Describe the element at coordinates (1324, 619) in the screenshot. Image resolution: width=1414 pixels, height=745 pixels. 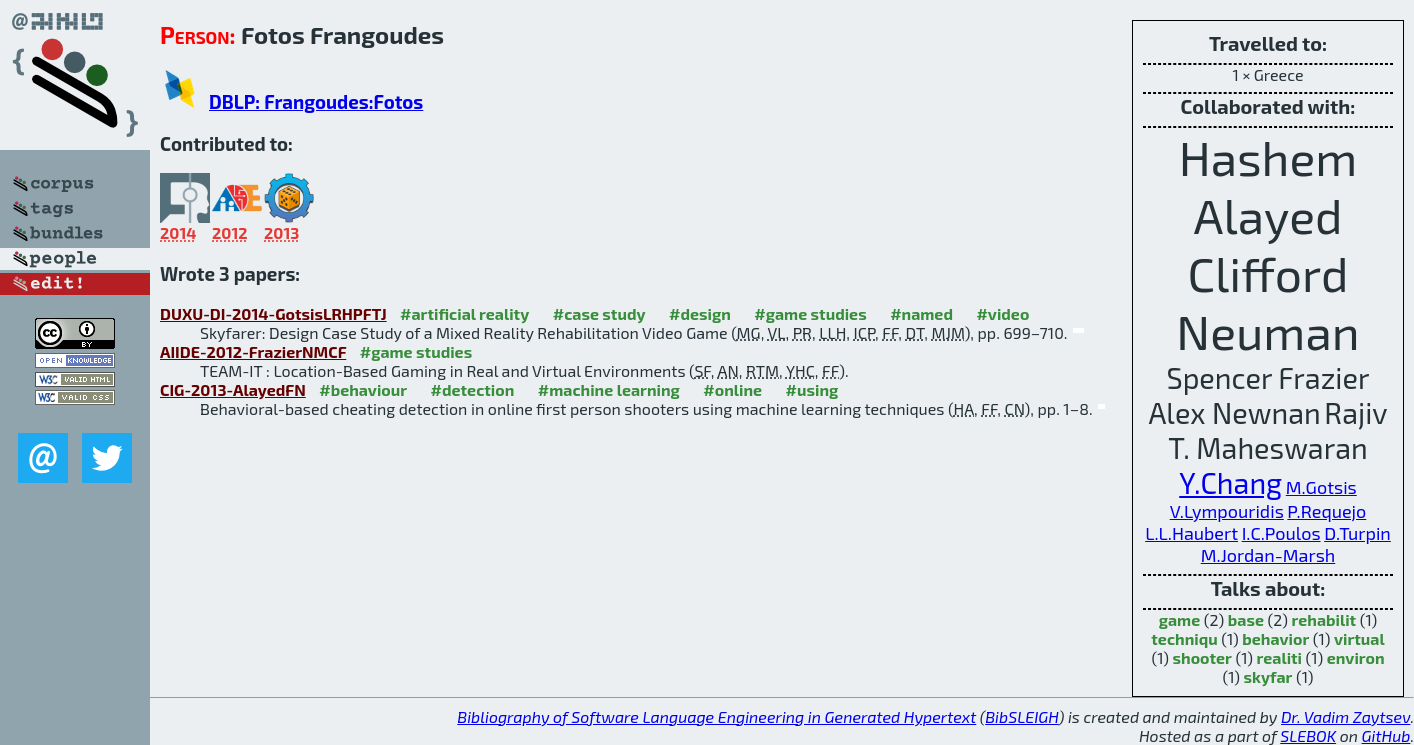
I see `rehabilit` at that location.